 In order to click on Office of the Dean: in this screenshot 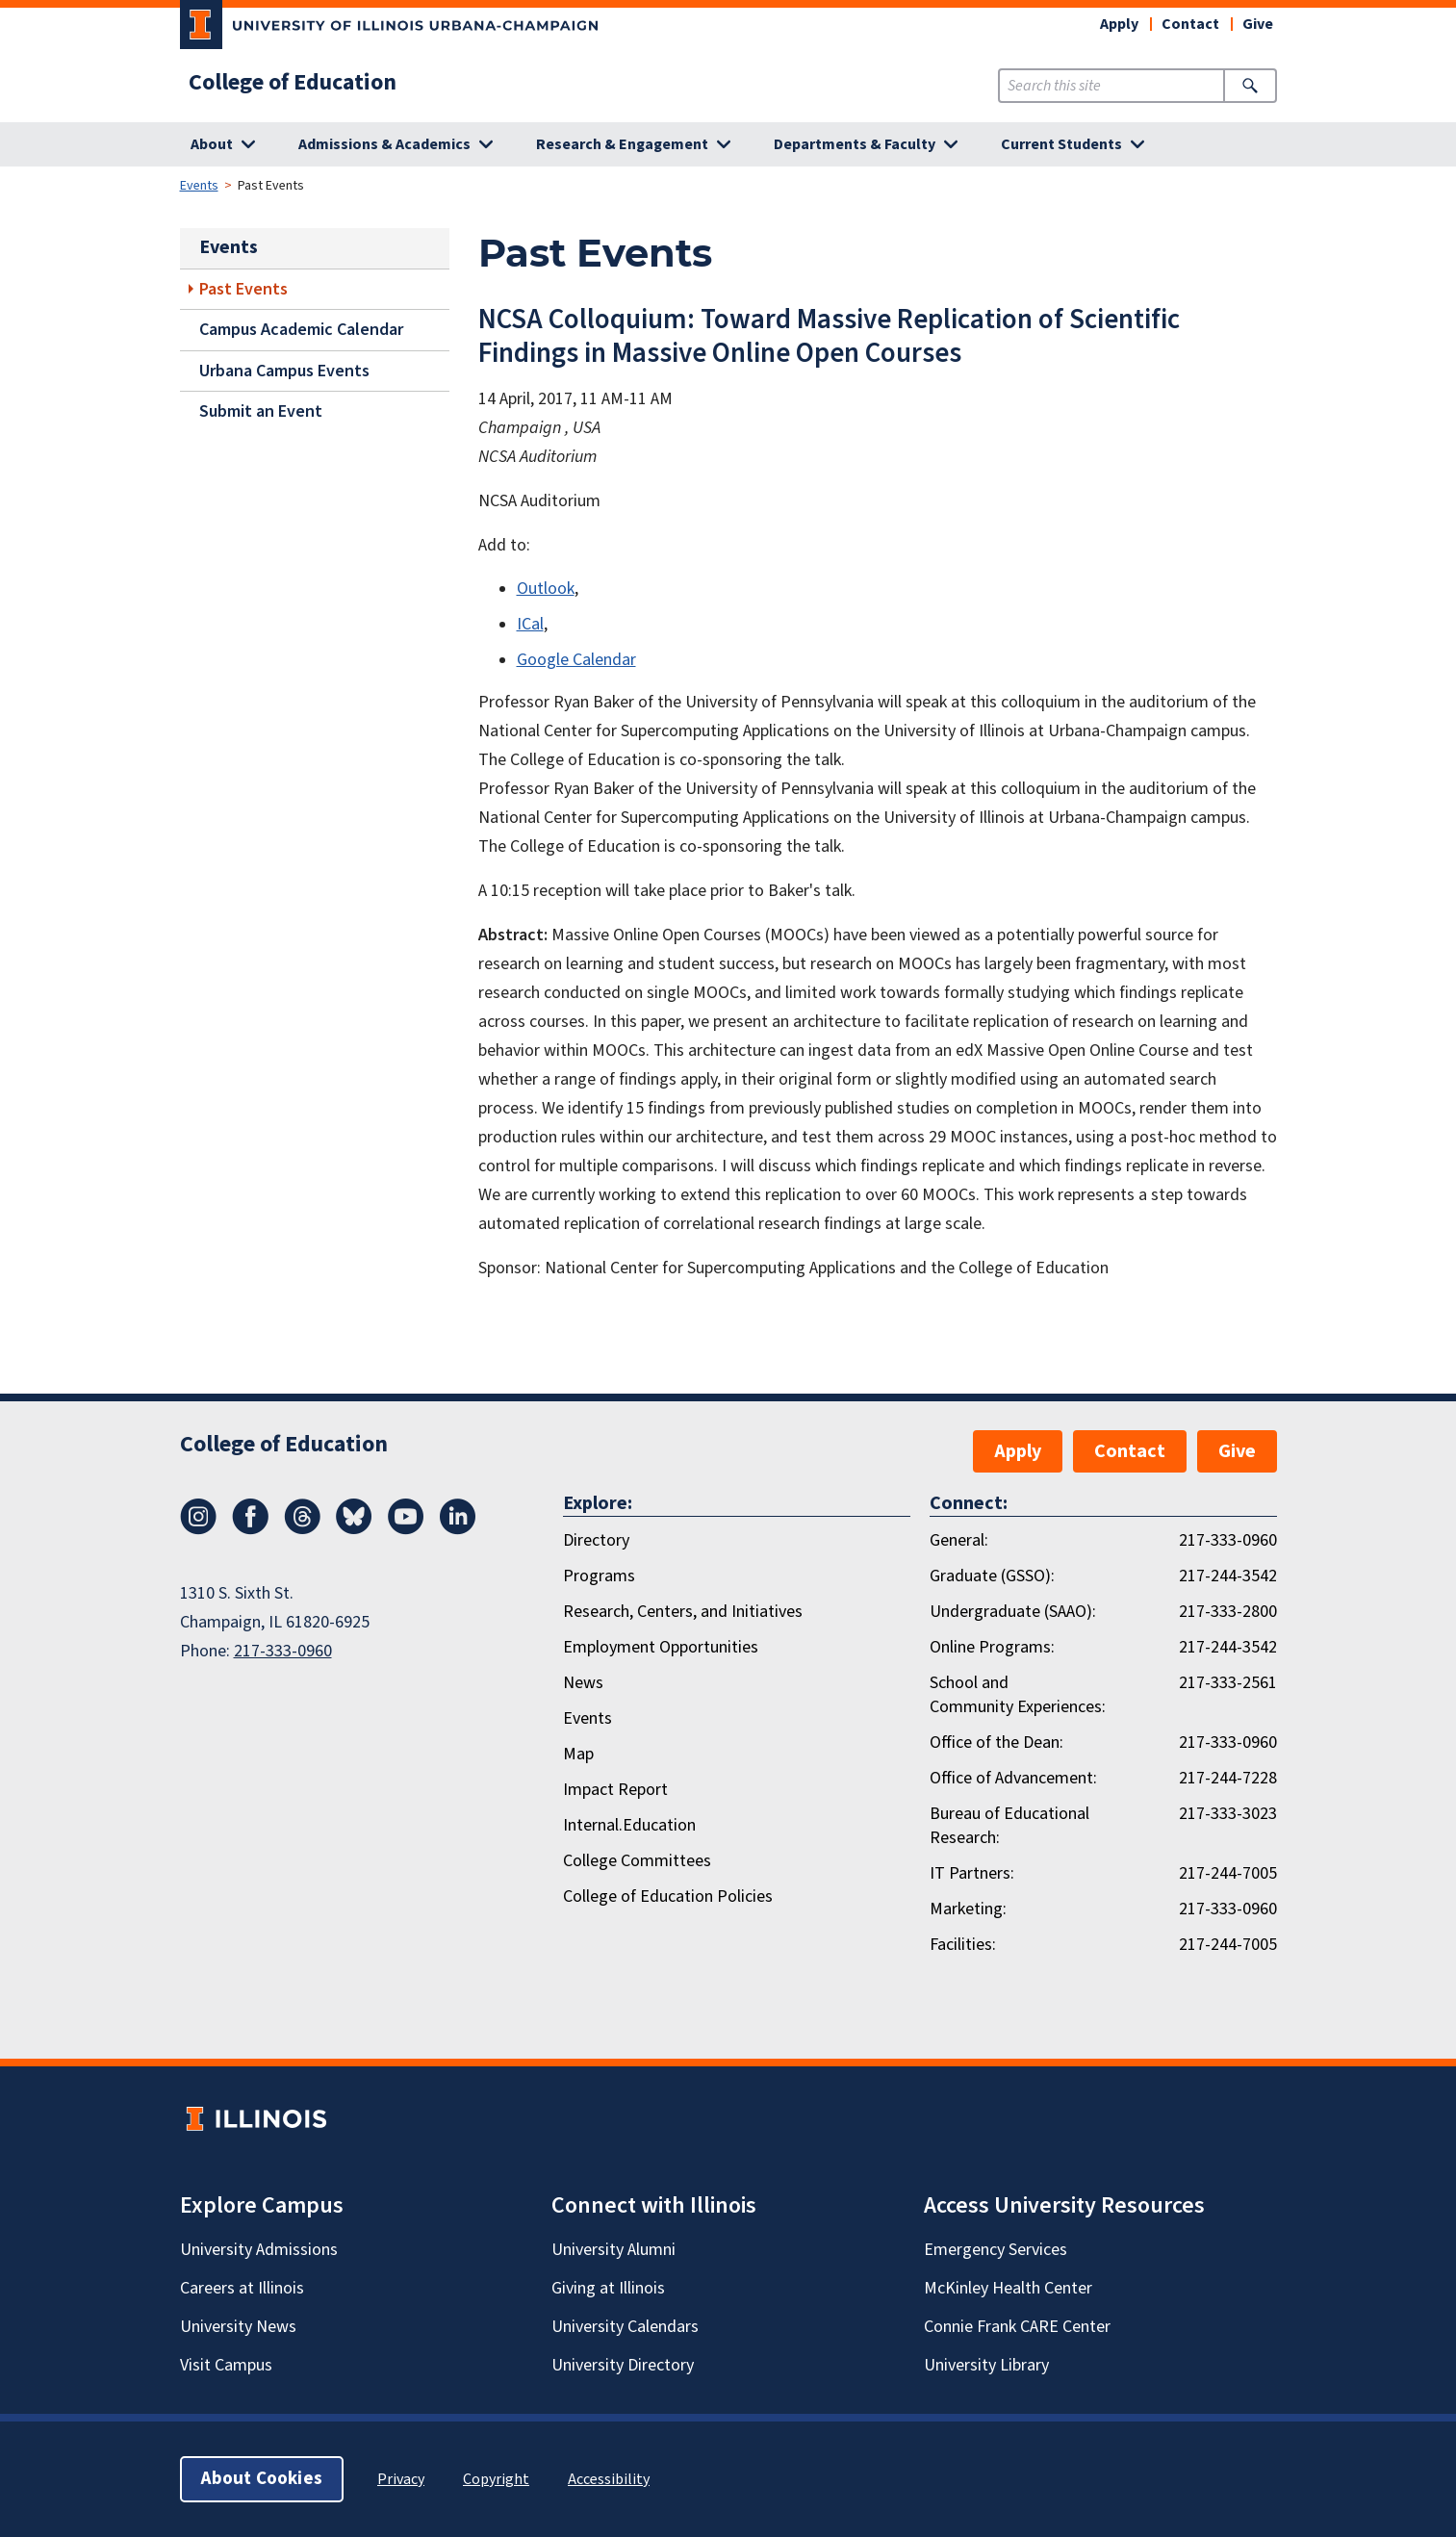, I will do `click(996, 1742)`.